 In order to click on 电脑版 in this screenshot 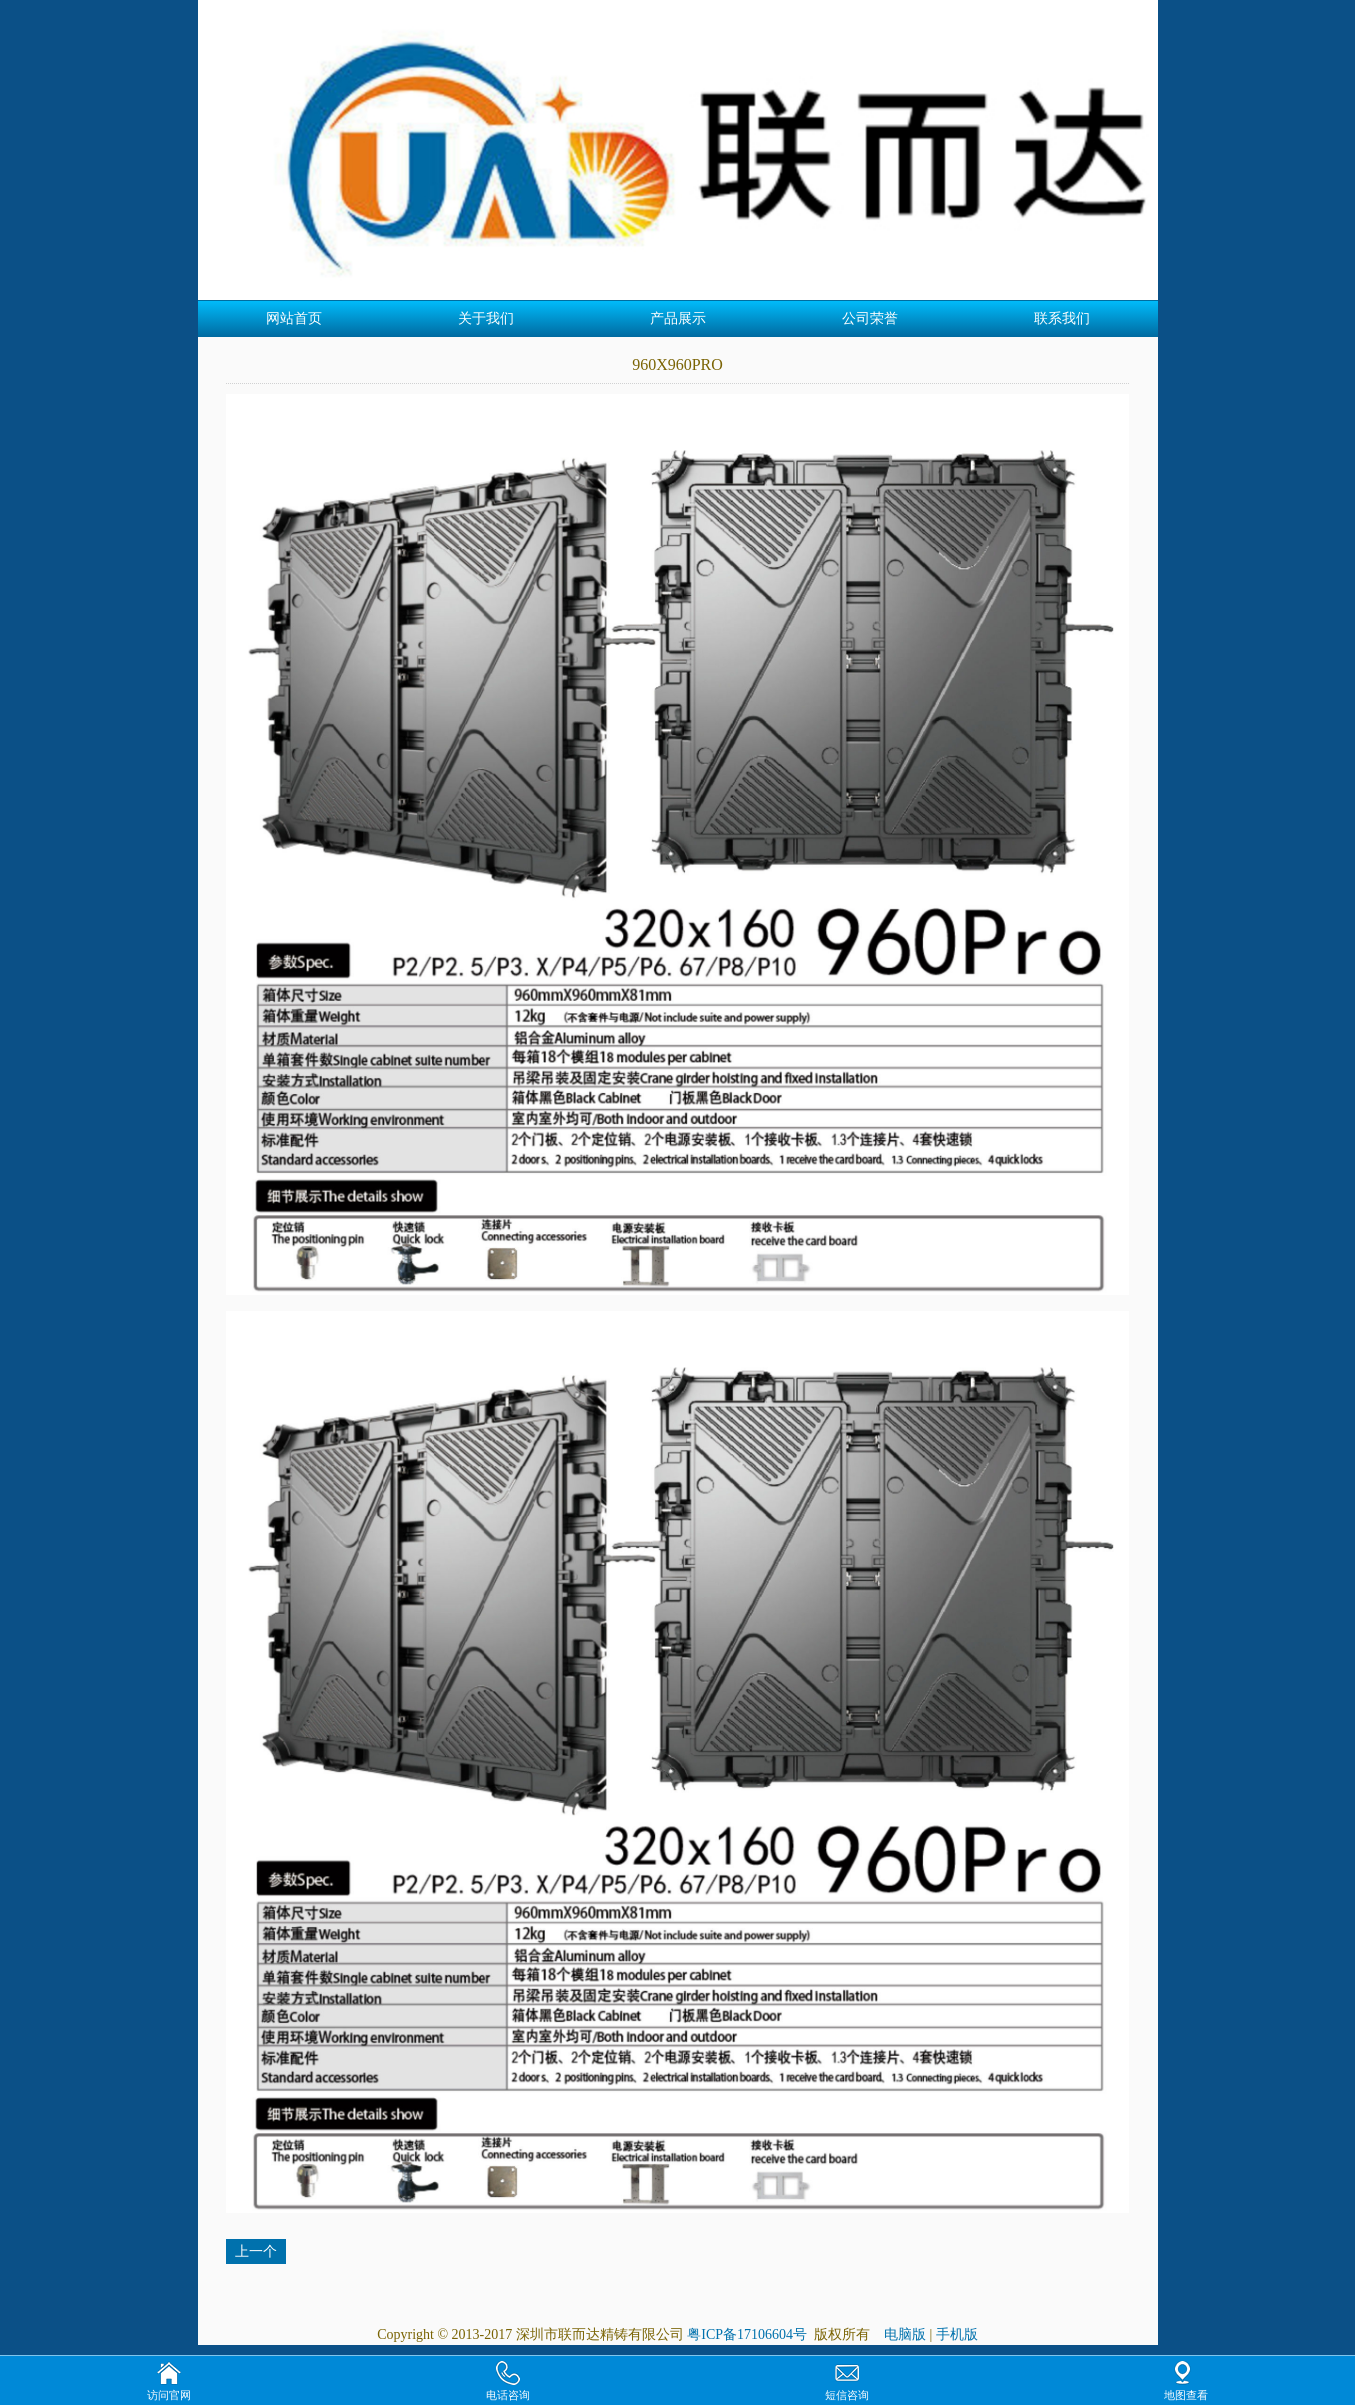, I will do `click(905, 2334)`.